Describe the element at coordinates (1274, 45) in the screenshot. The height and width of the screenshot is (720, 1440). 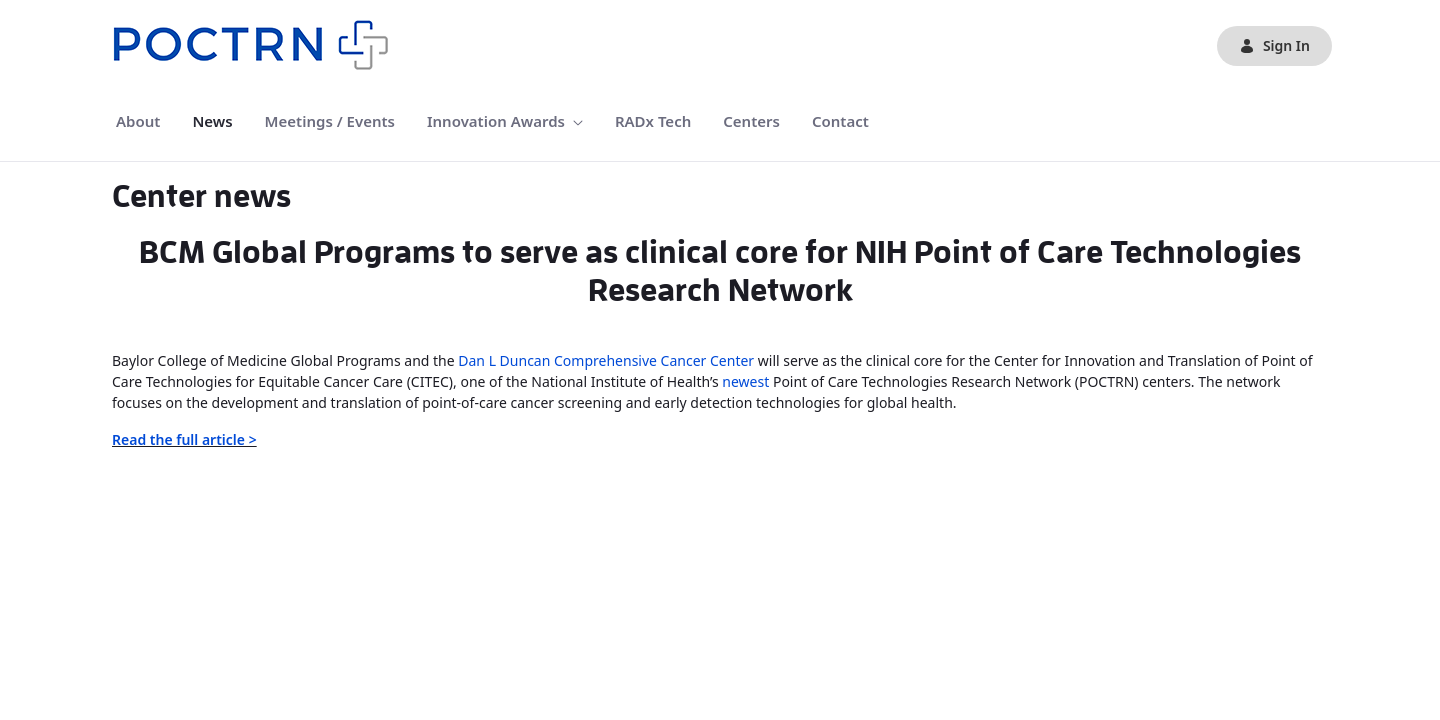
I see `Sign In` at that location.